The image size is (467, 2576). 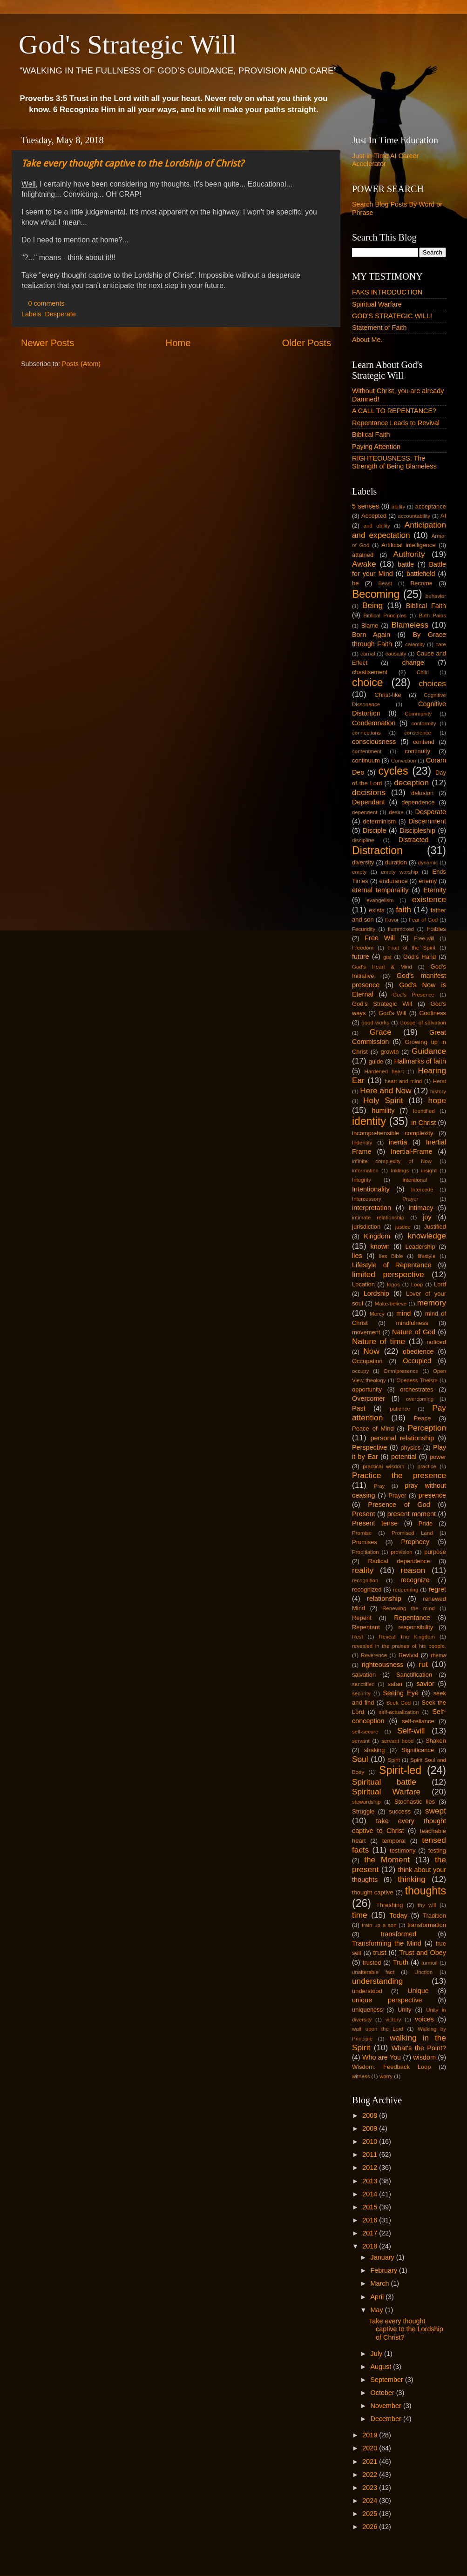 What do you see at coordinates (413, 1570) in the screenshot?
I see `reason` at bounding box center [413, 1570].